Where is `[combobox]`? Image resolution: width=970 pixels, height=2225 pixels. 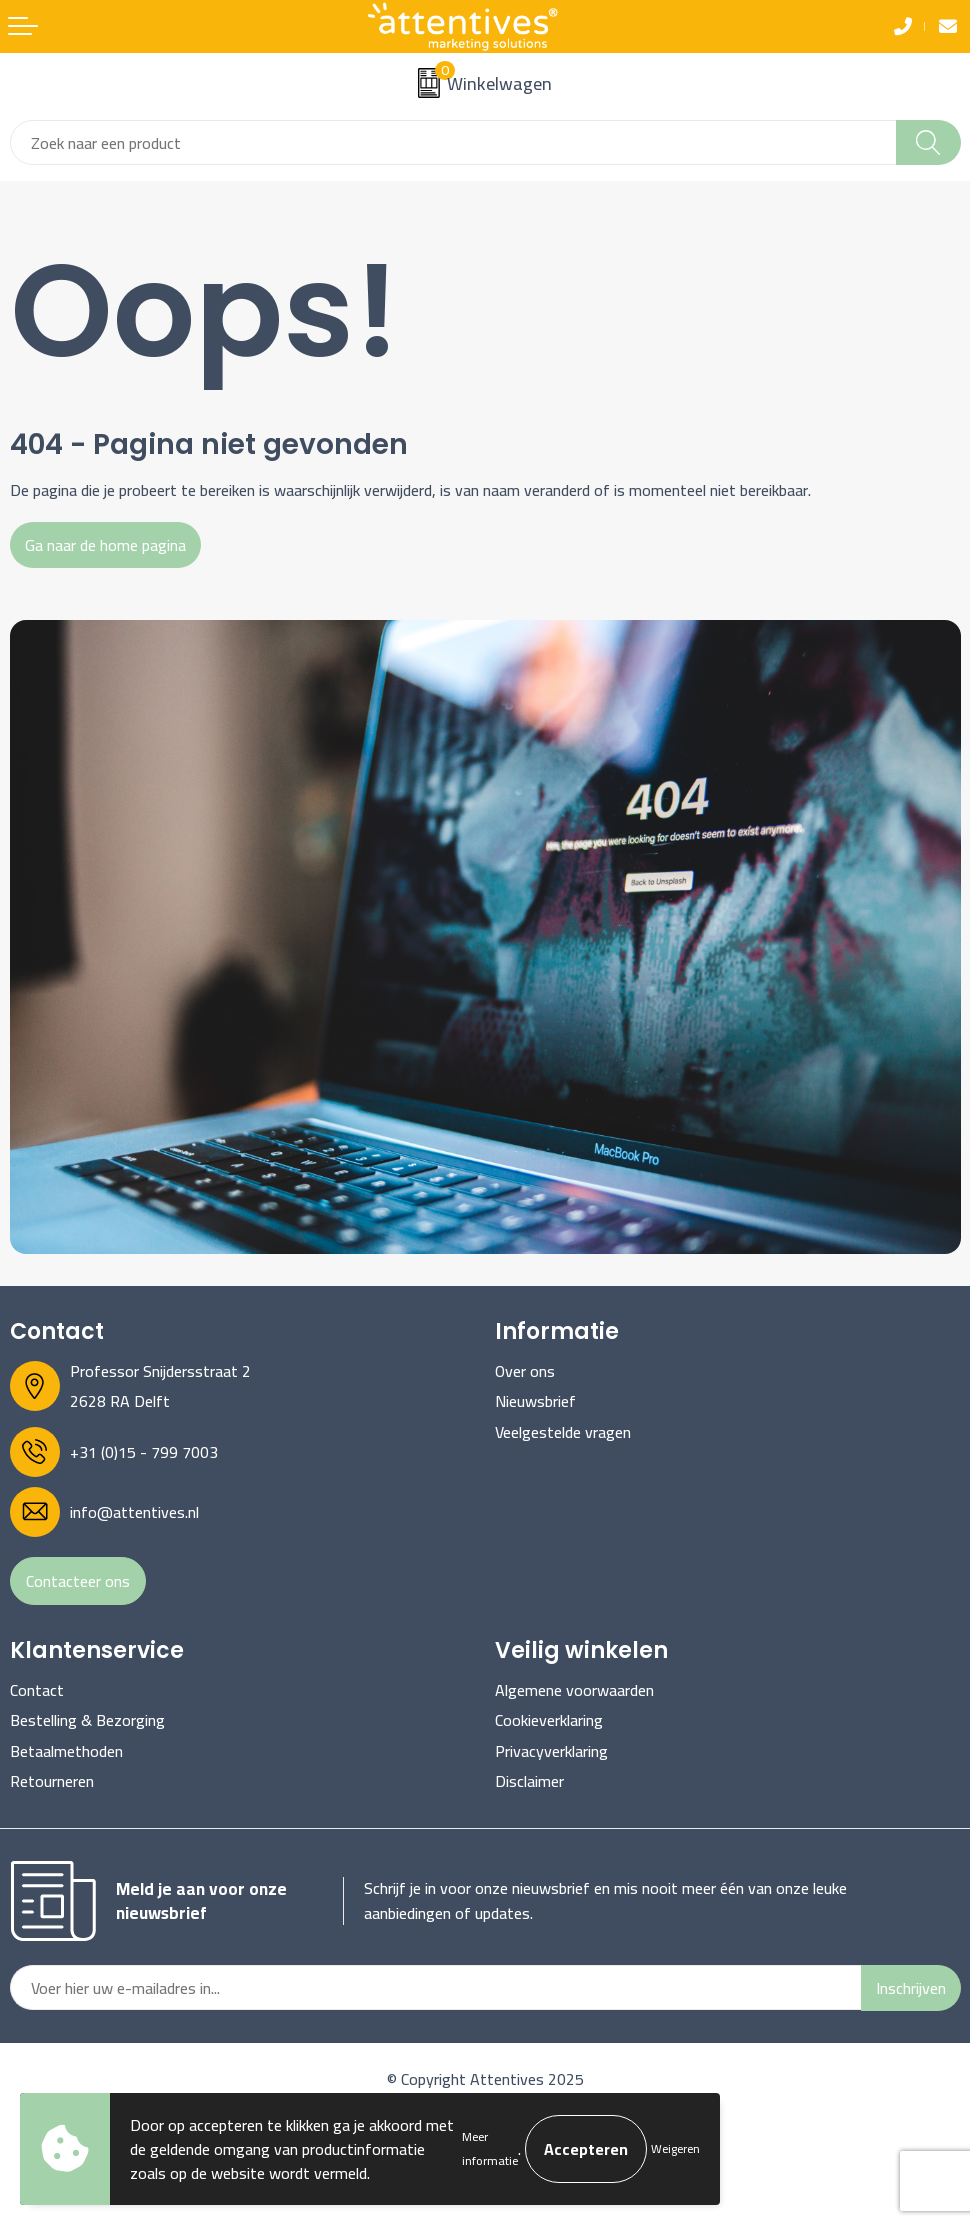 [combobox] is located at coordinates (453, 142).